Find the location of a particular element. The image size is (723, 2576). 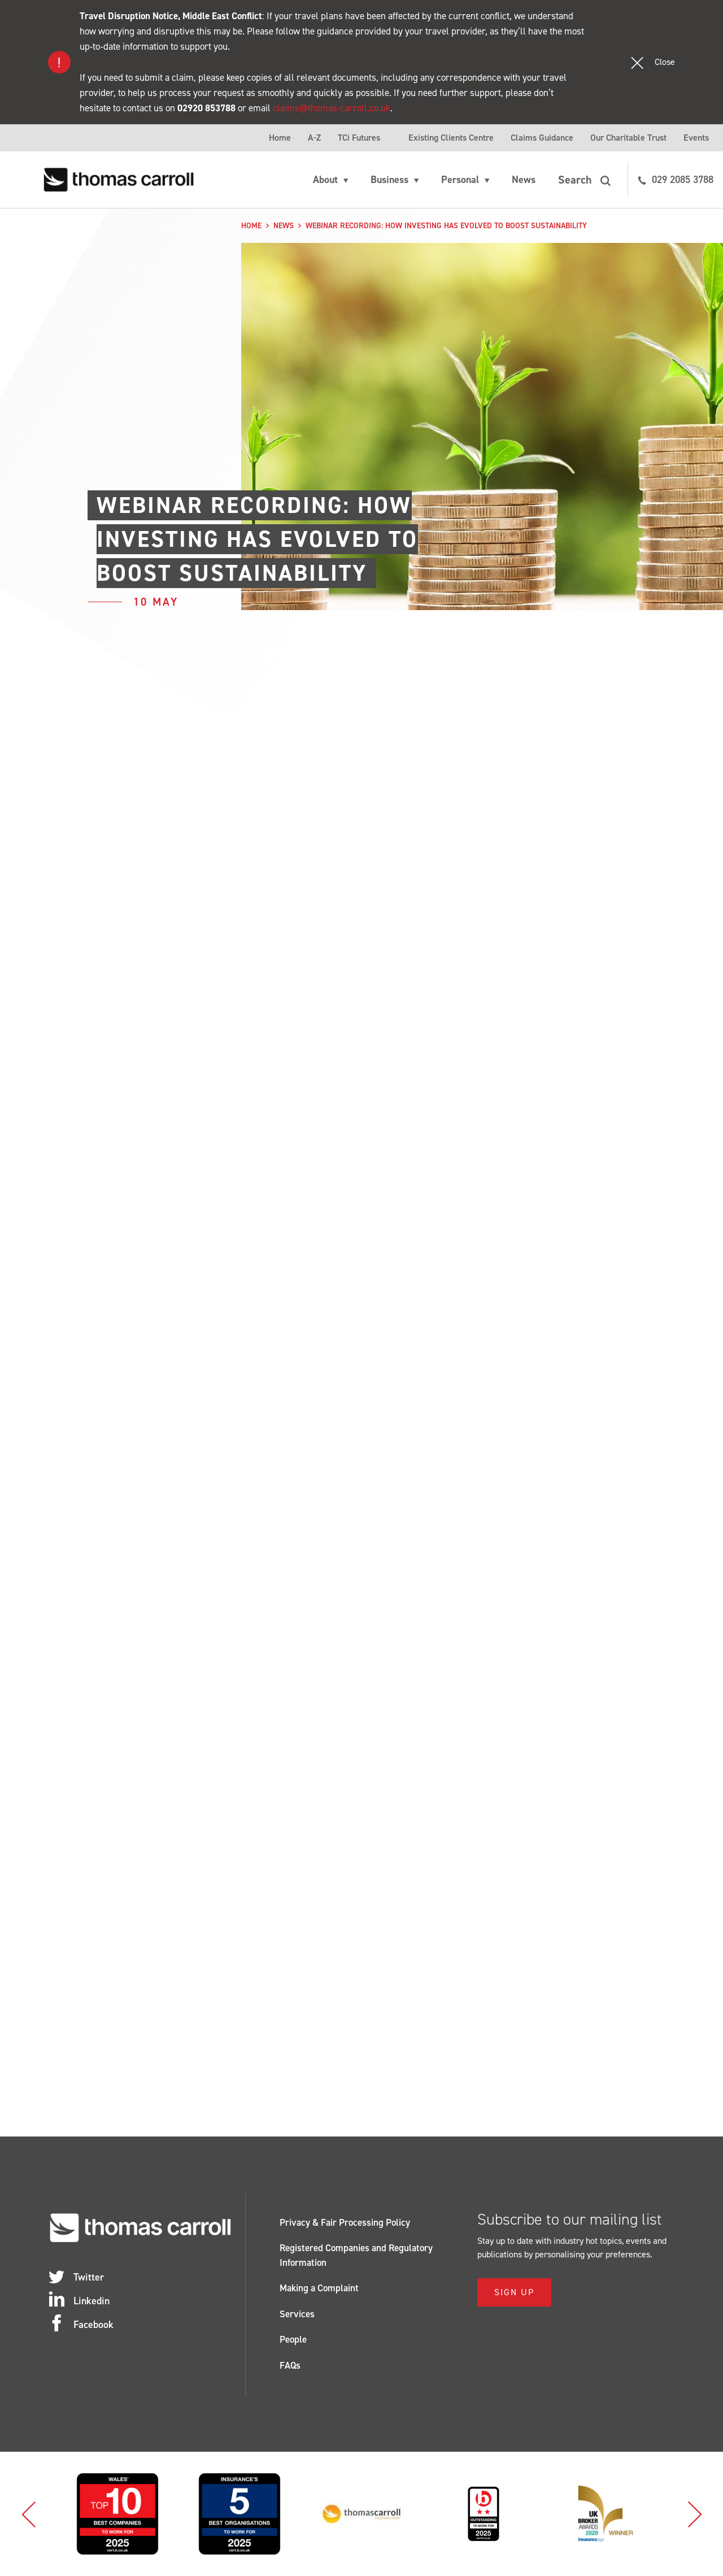

Our Charitable Trust is located at coordinates (628, 137).